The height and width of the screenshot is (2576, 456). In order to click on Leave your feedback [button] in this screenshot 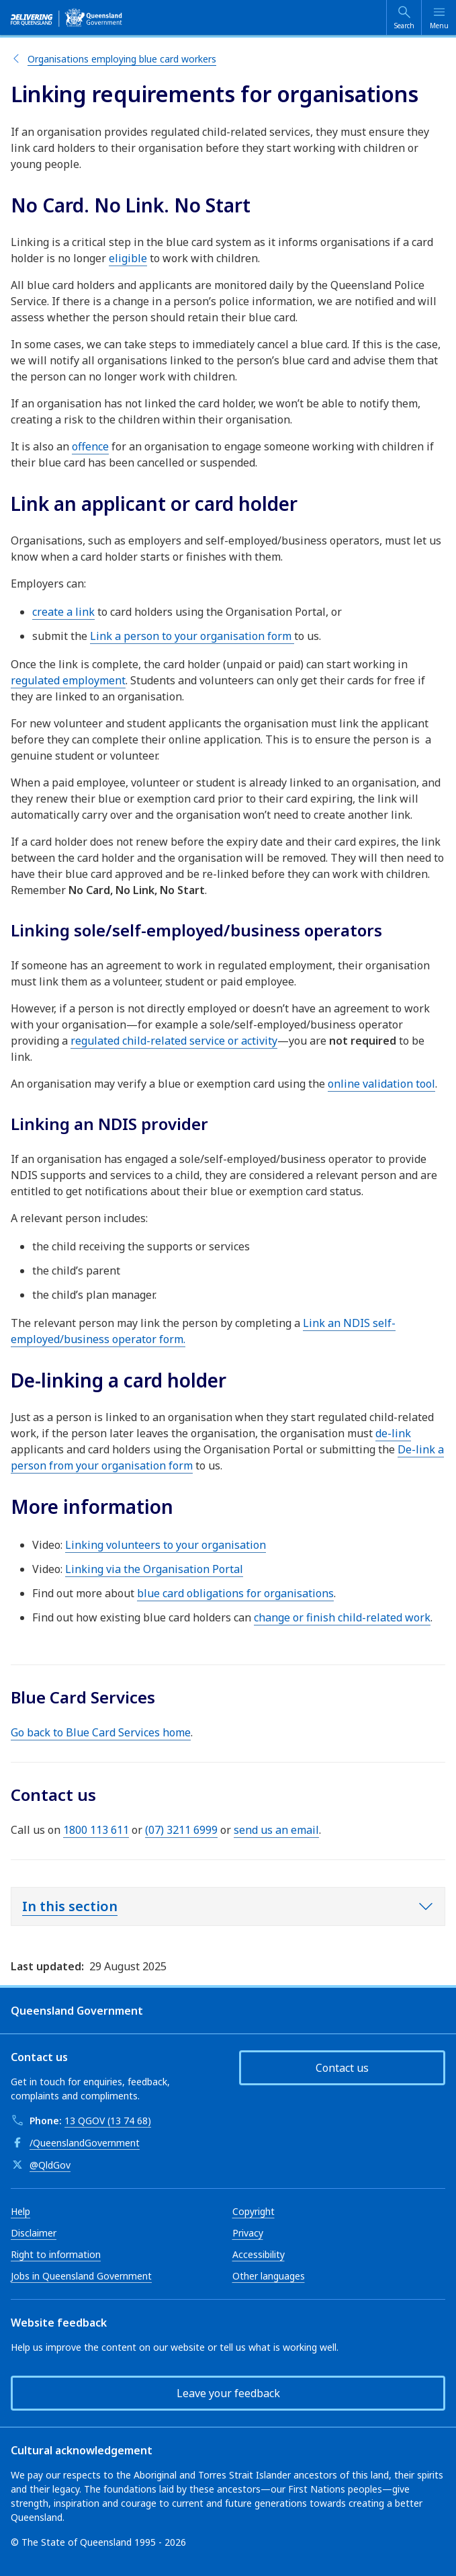, I will do `click(228, 2393)`.